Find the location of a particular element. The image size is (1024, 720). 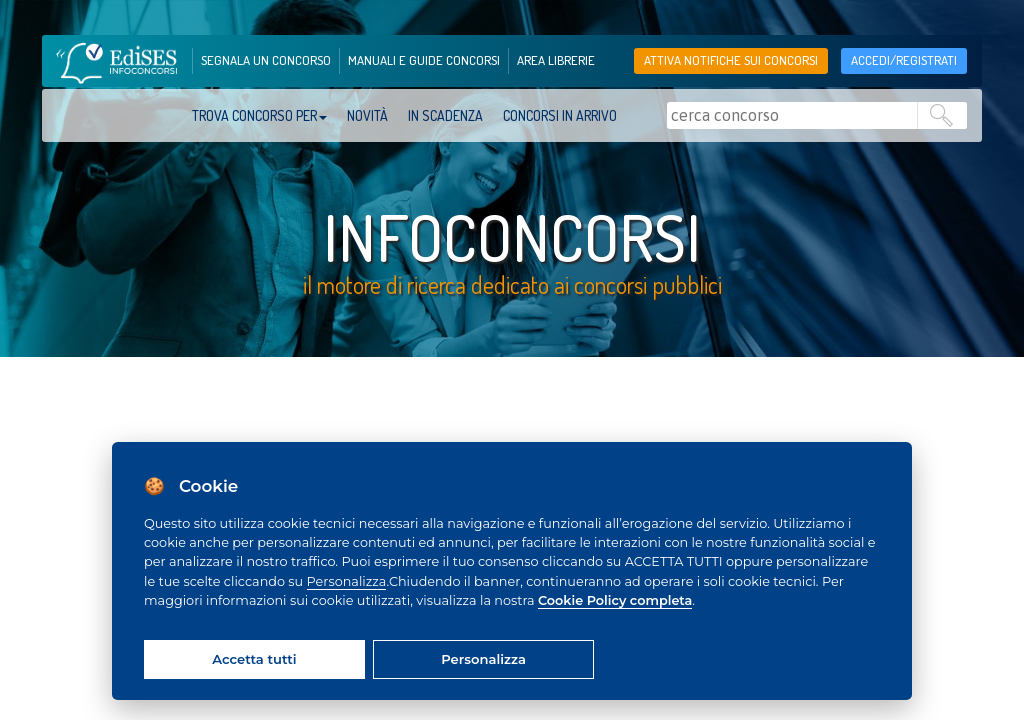

Novità is located at coordinates (367, 115).